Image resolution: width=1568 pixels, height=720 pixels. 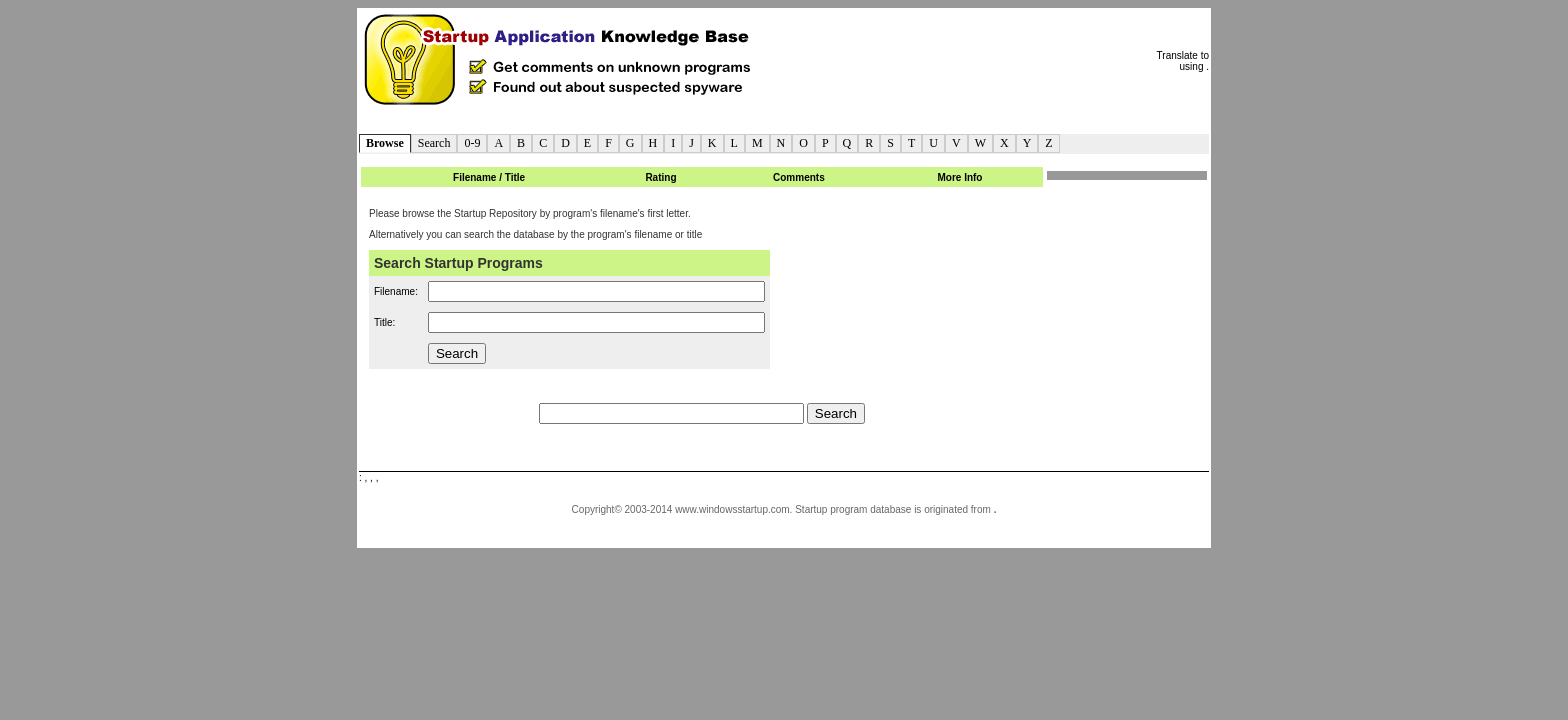 What do you see at coordinates (434, 143) in the screenshot?
I see `Search` at bounding box center [434, 143].